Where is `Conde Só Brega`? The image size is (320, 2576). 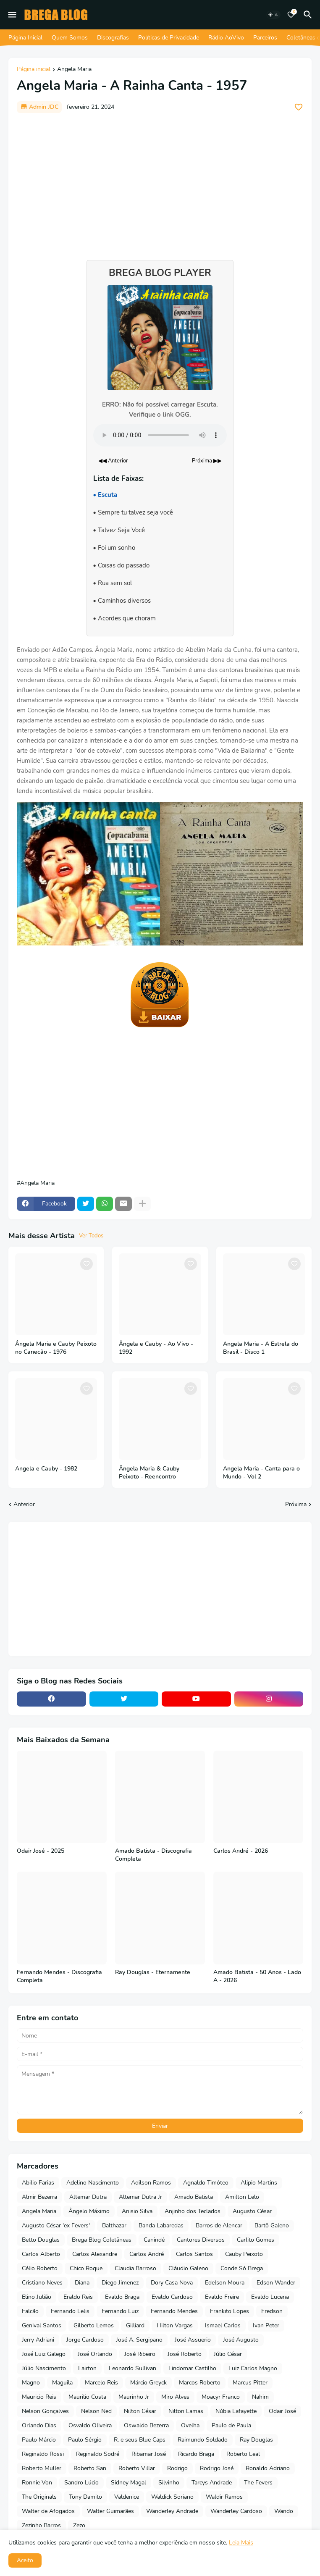
Conde Só Brega is located at coordinates (241, 2268).